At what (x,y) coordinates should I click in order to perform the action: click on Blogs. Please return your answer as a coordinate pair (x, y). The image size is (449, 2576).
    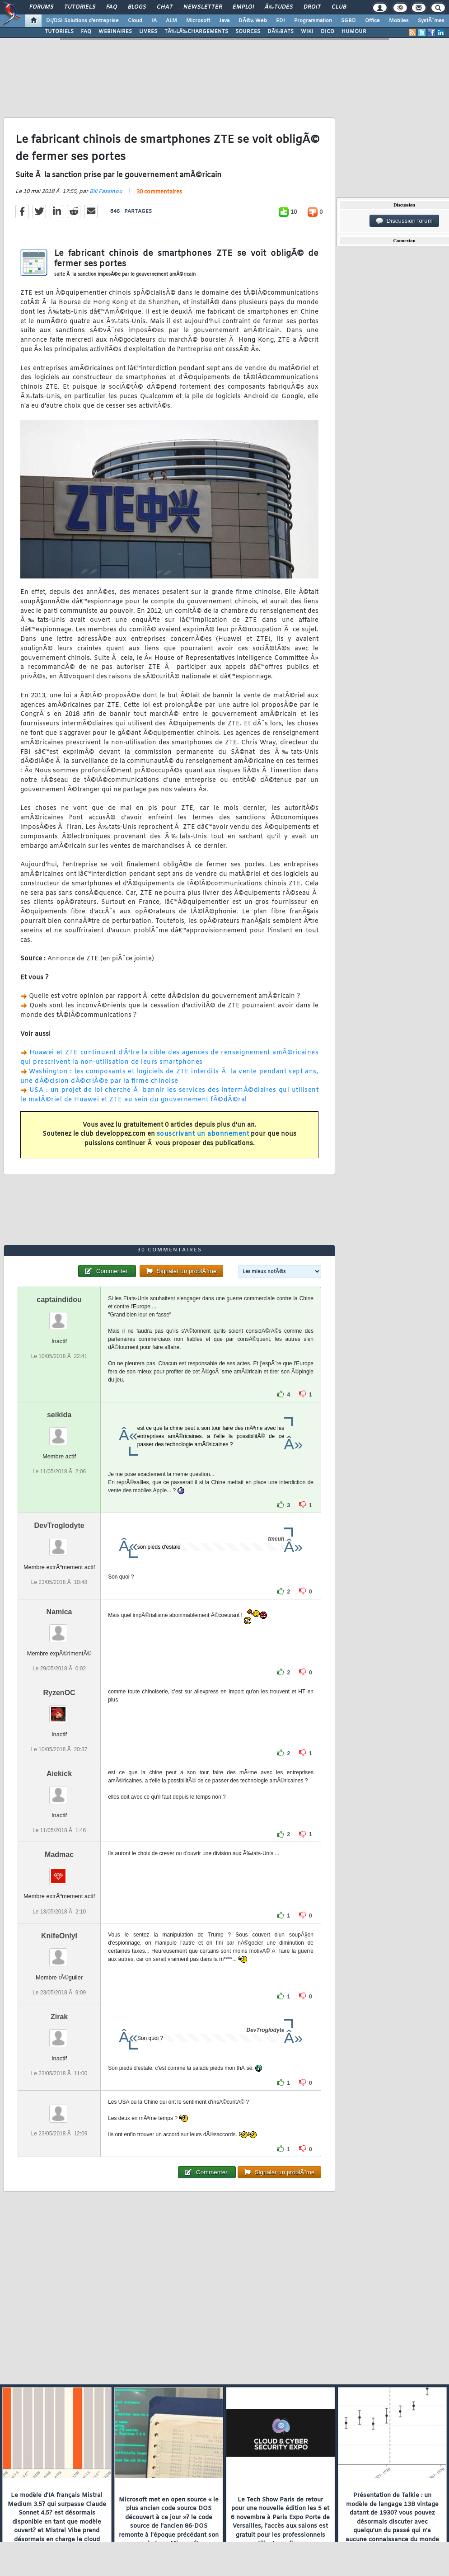
    Looking at the image, I should click on (137, 7).